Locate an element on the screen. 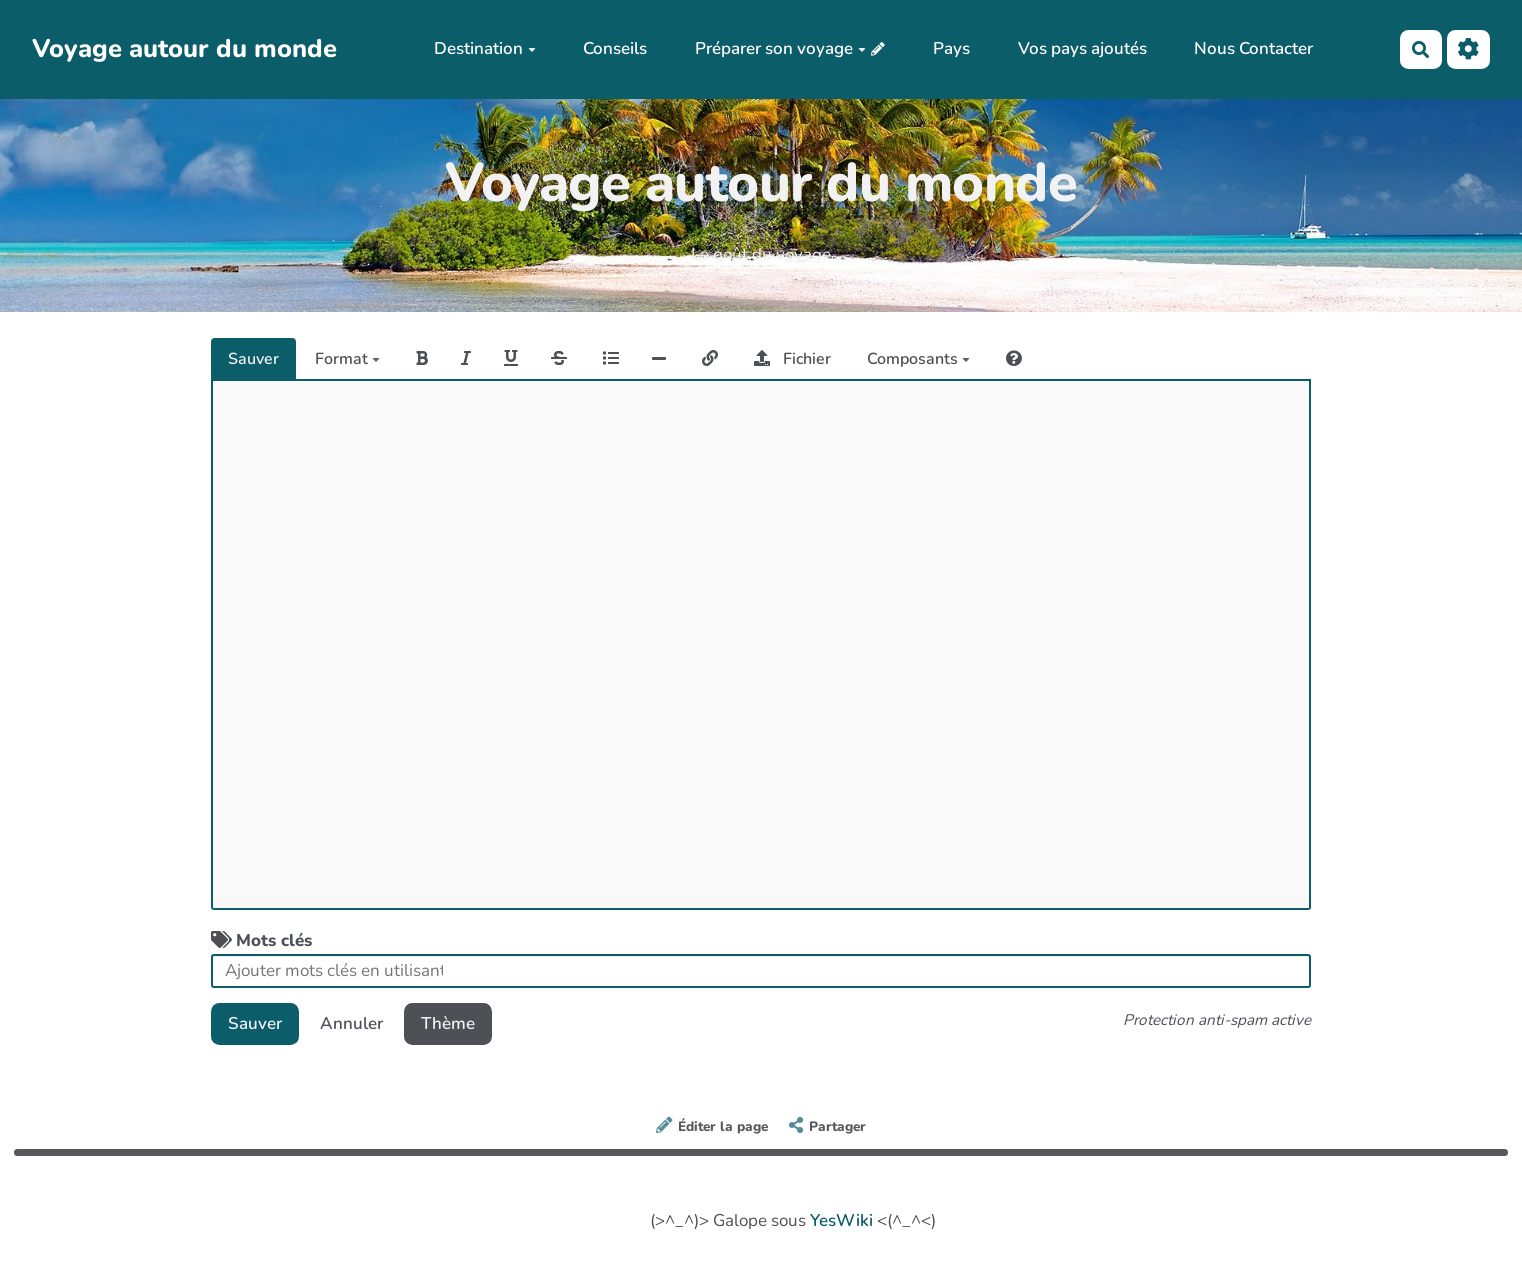  Vos pays ajoutés is located at coordinates (1082, 48).